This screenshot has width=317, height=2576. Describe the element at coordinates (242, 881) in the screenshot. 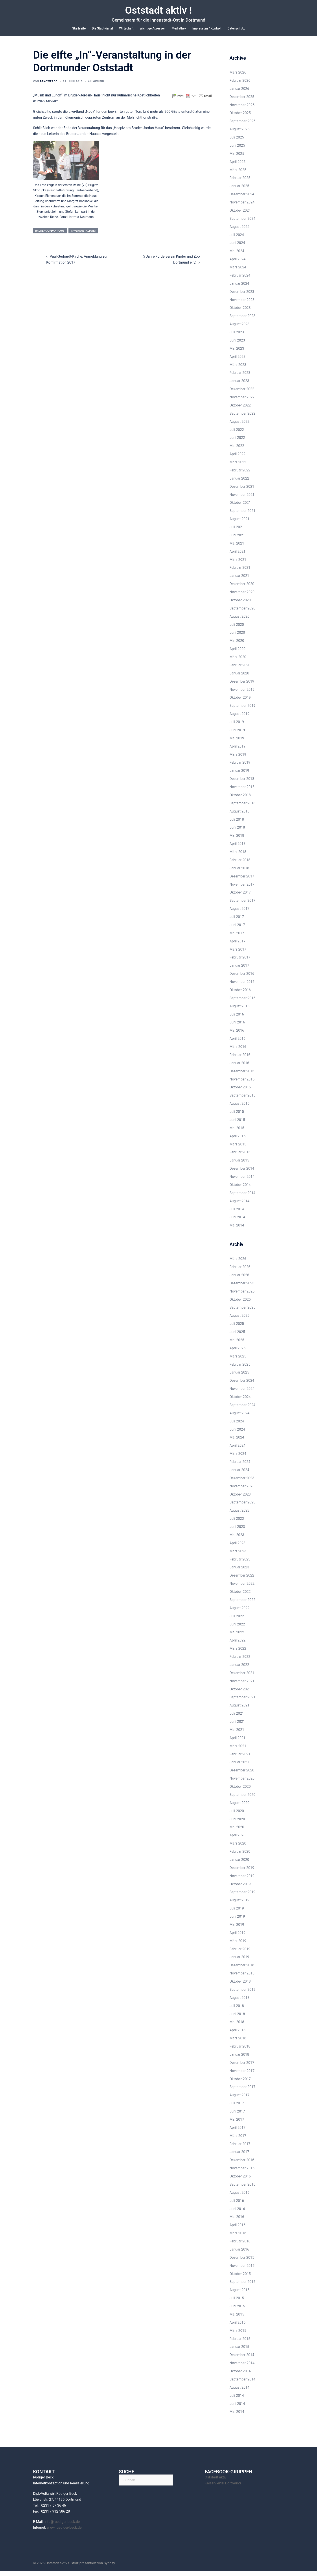

I see `Dezember 2017` at that location.